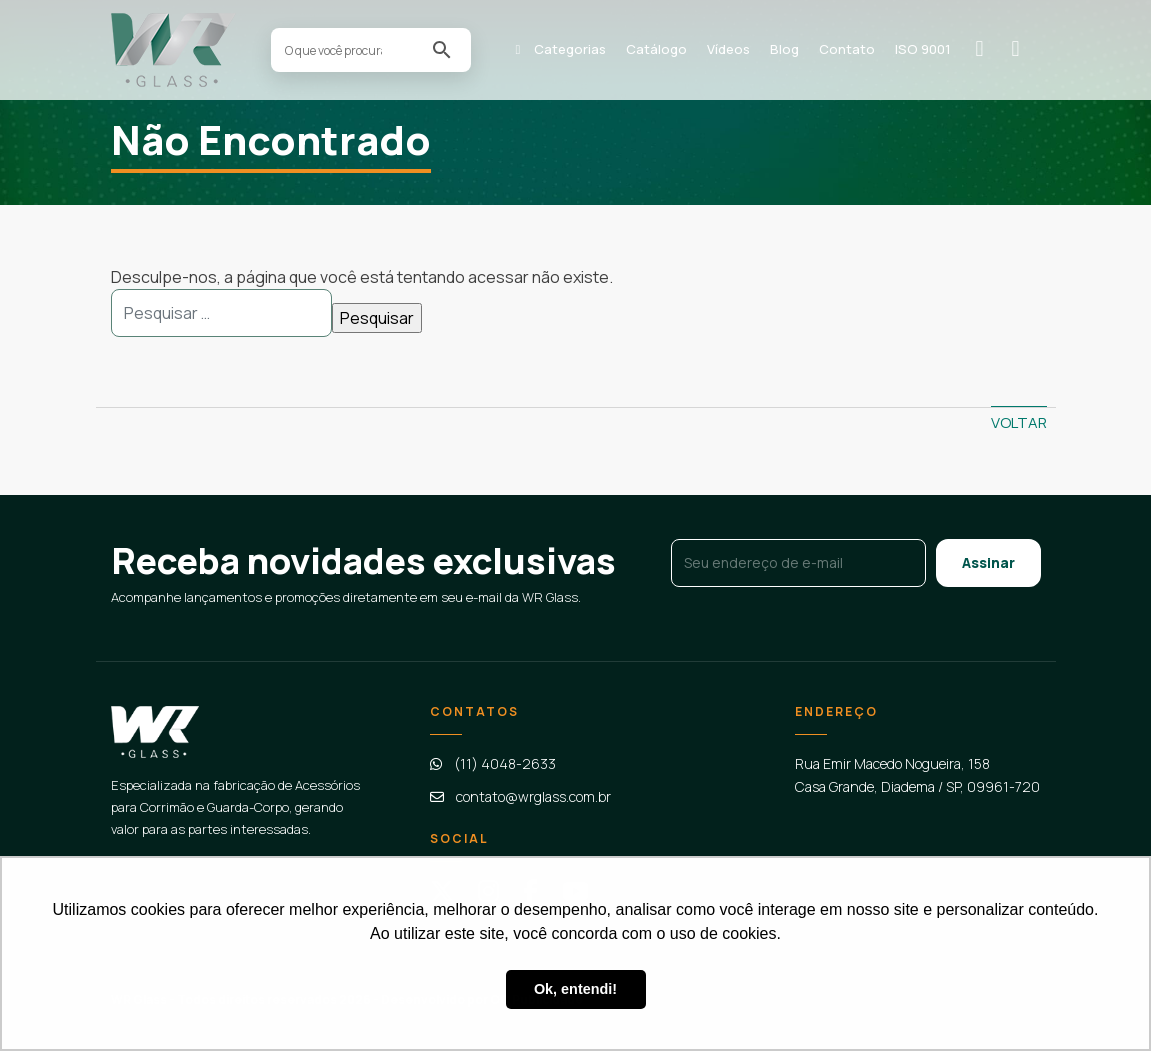 The image size is (1151, 1051). Describe the element at coordinates (656, 49) in the screenshot. I see `Catálogo` at that location.